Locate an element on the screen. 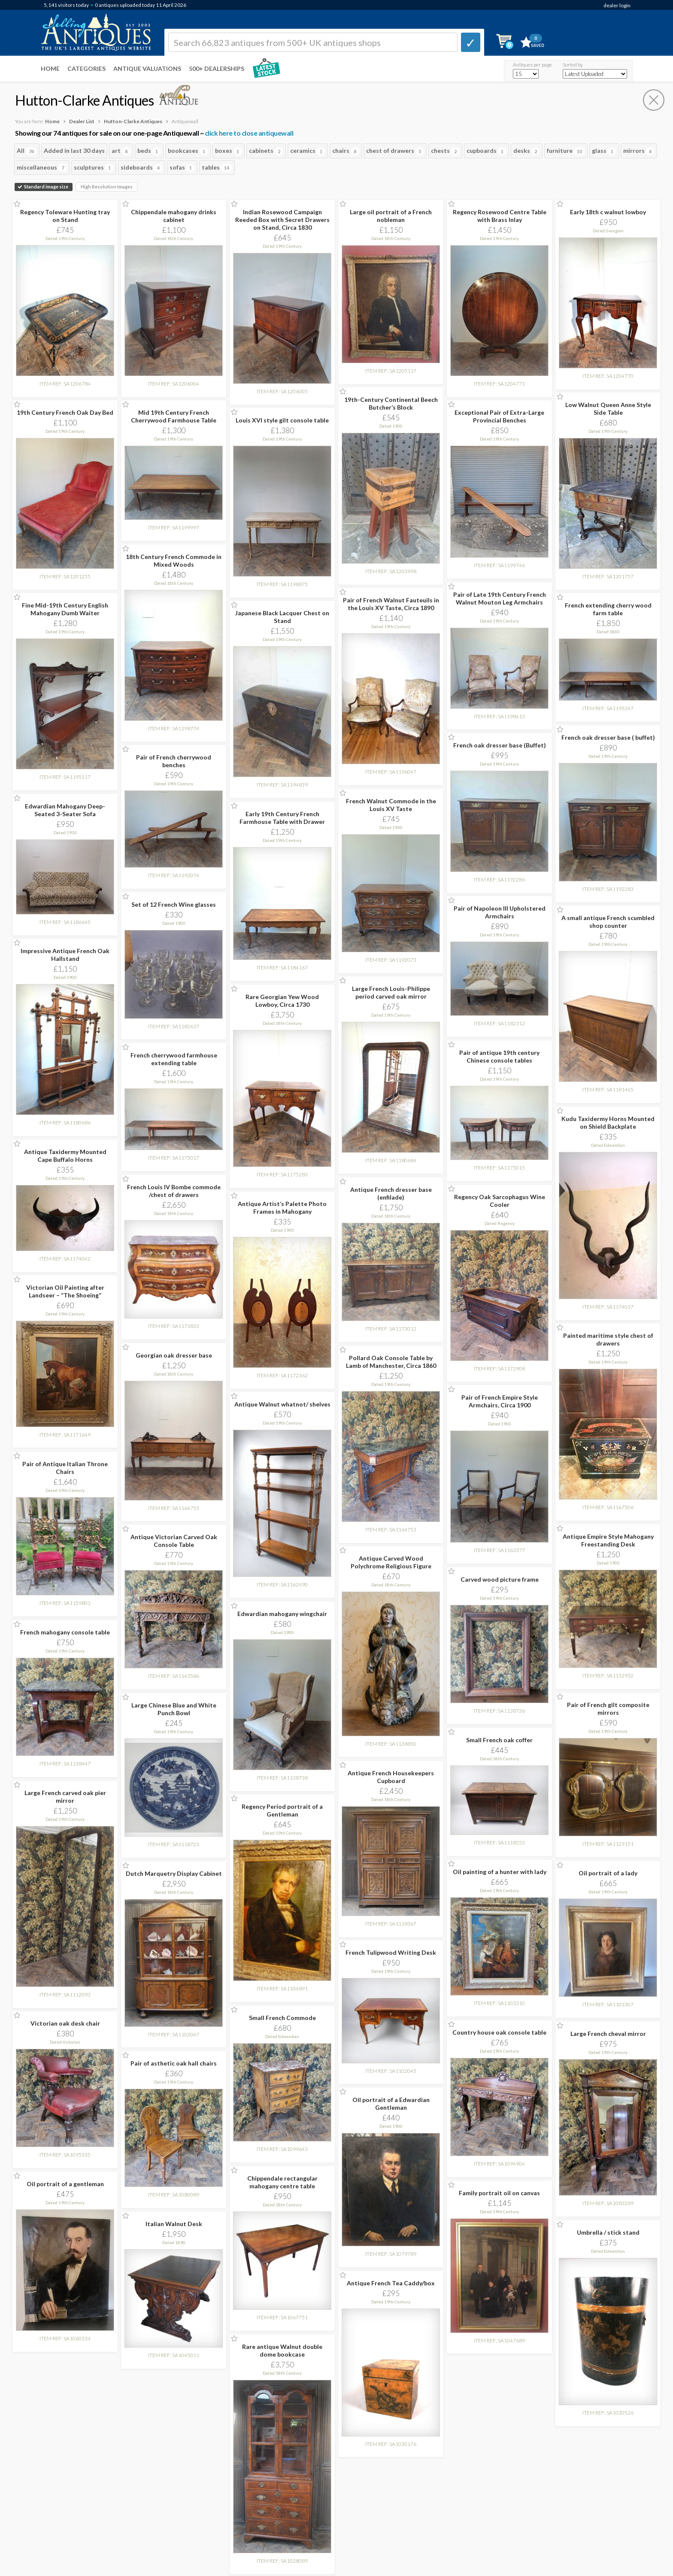 This screenshot has height=2576, width=673. French Tulipwood Writing Desk is located at coordinates (391, 1952).